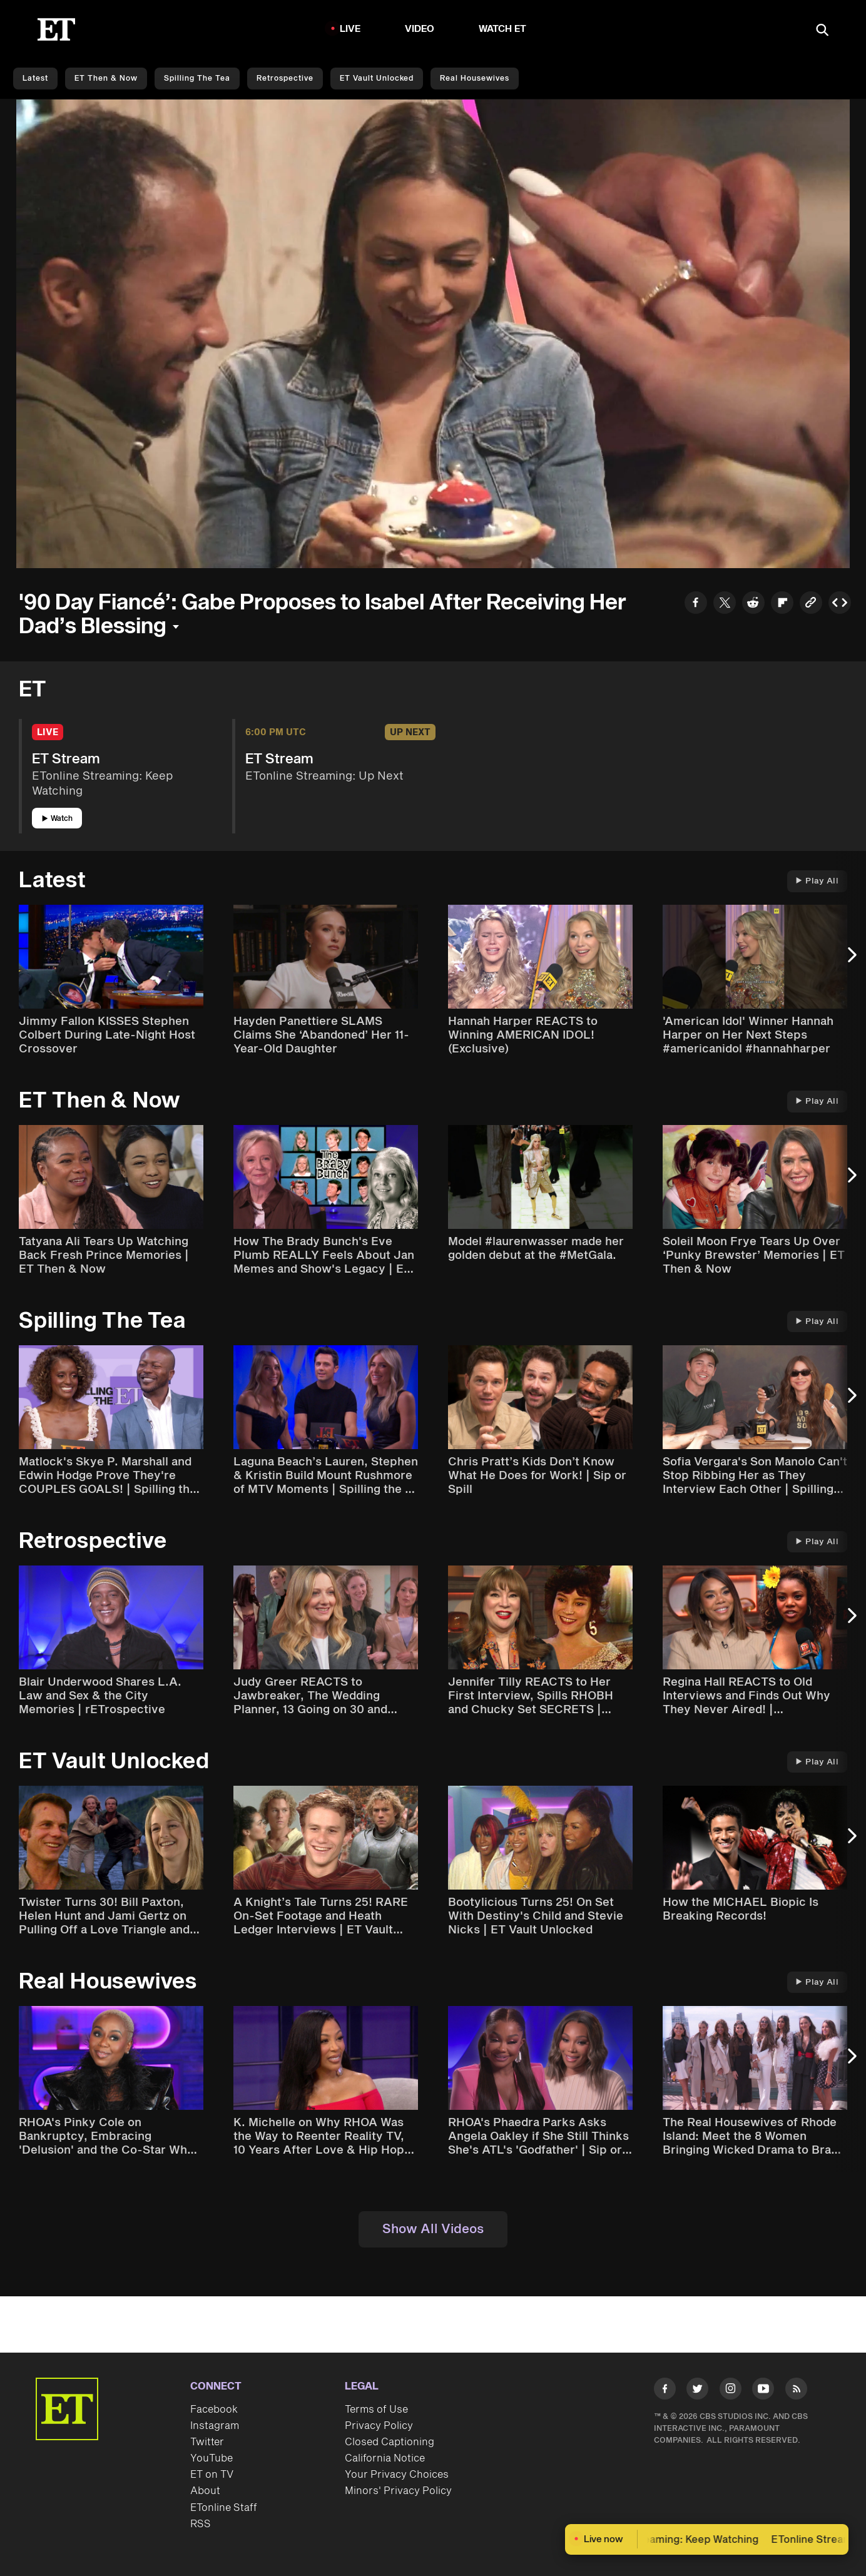  Describe the element at coordinates (398, 2490) in the screenshot. I see `Minors' Privacy Policy` at that location.